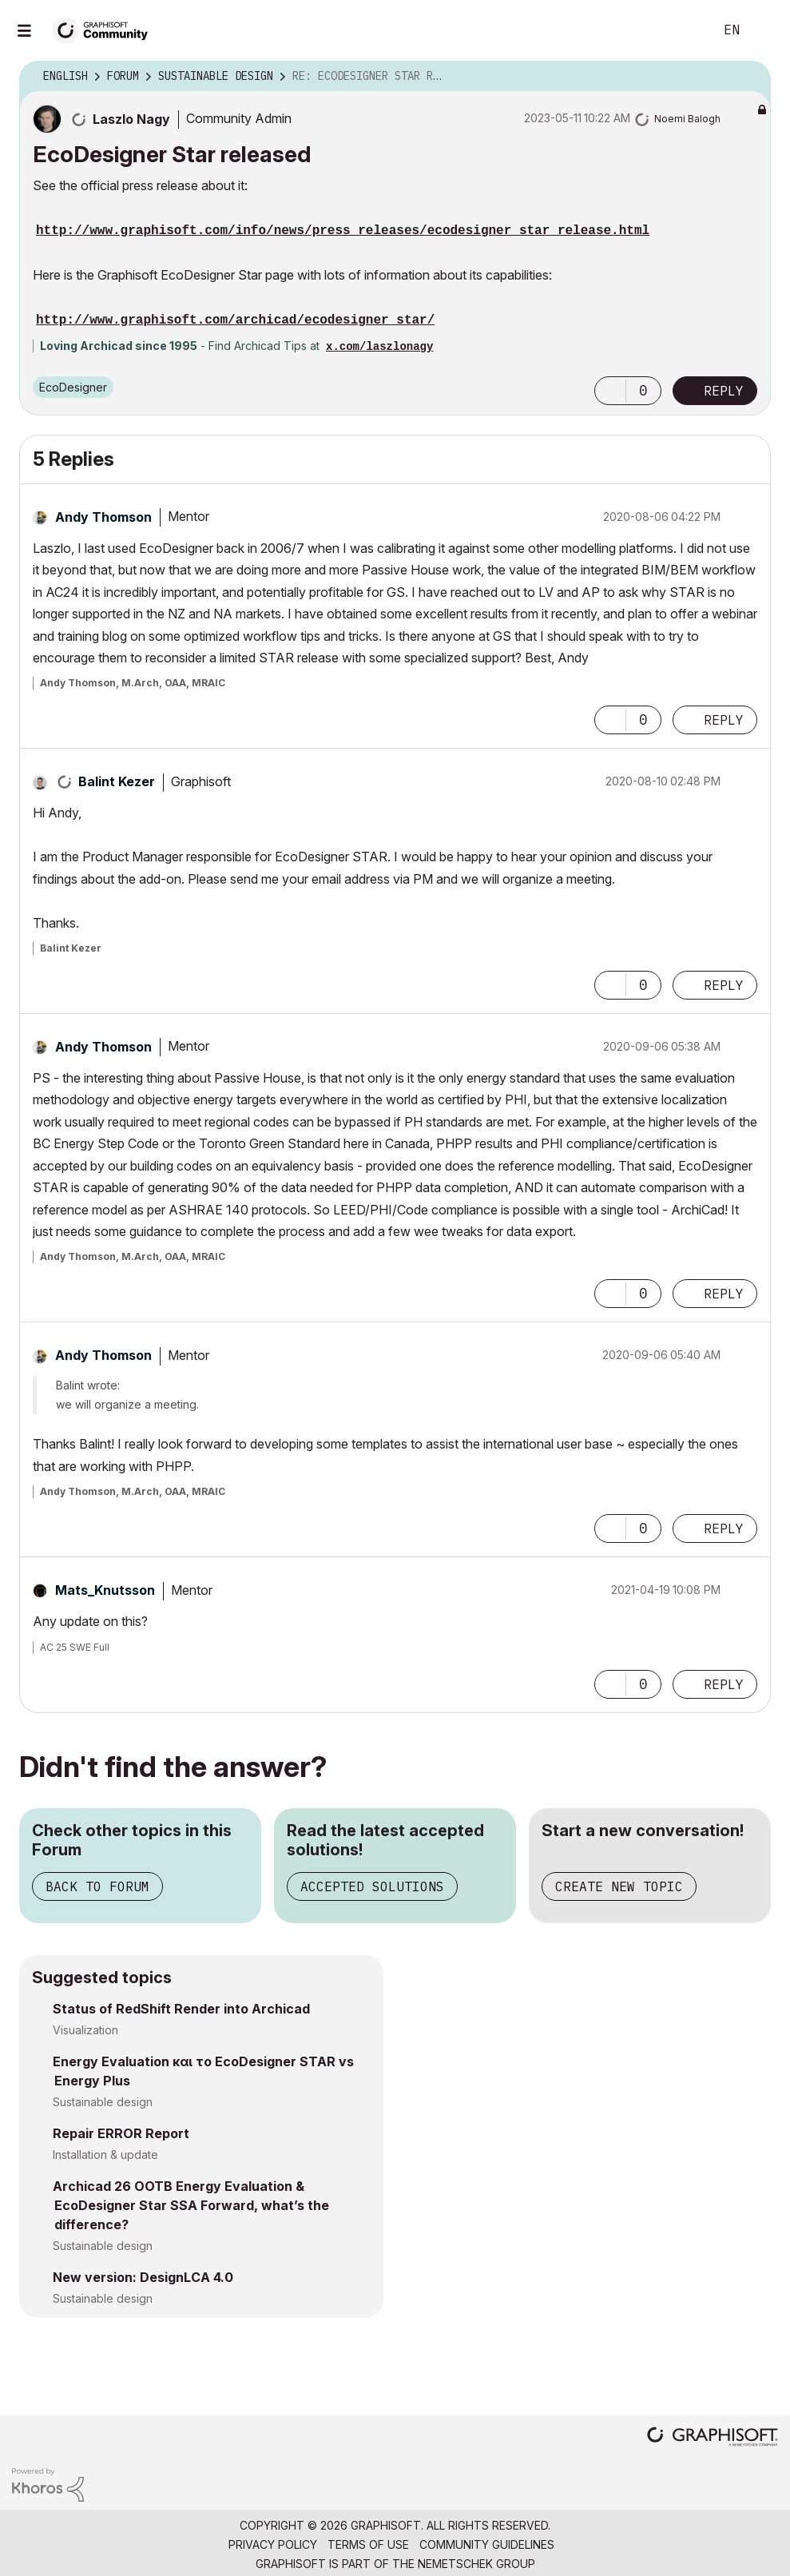  What do you see at coordinates (105, 2154) in the screenshot?
I see `Installation & update` at bounding box center [105, 2154].